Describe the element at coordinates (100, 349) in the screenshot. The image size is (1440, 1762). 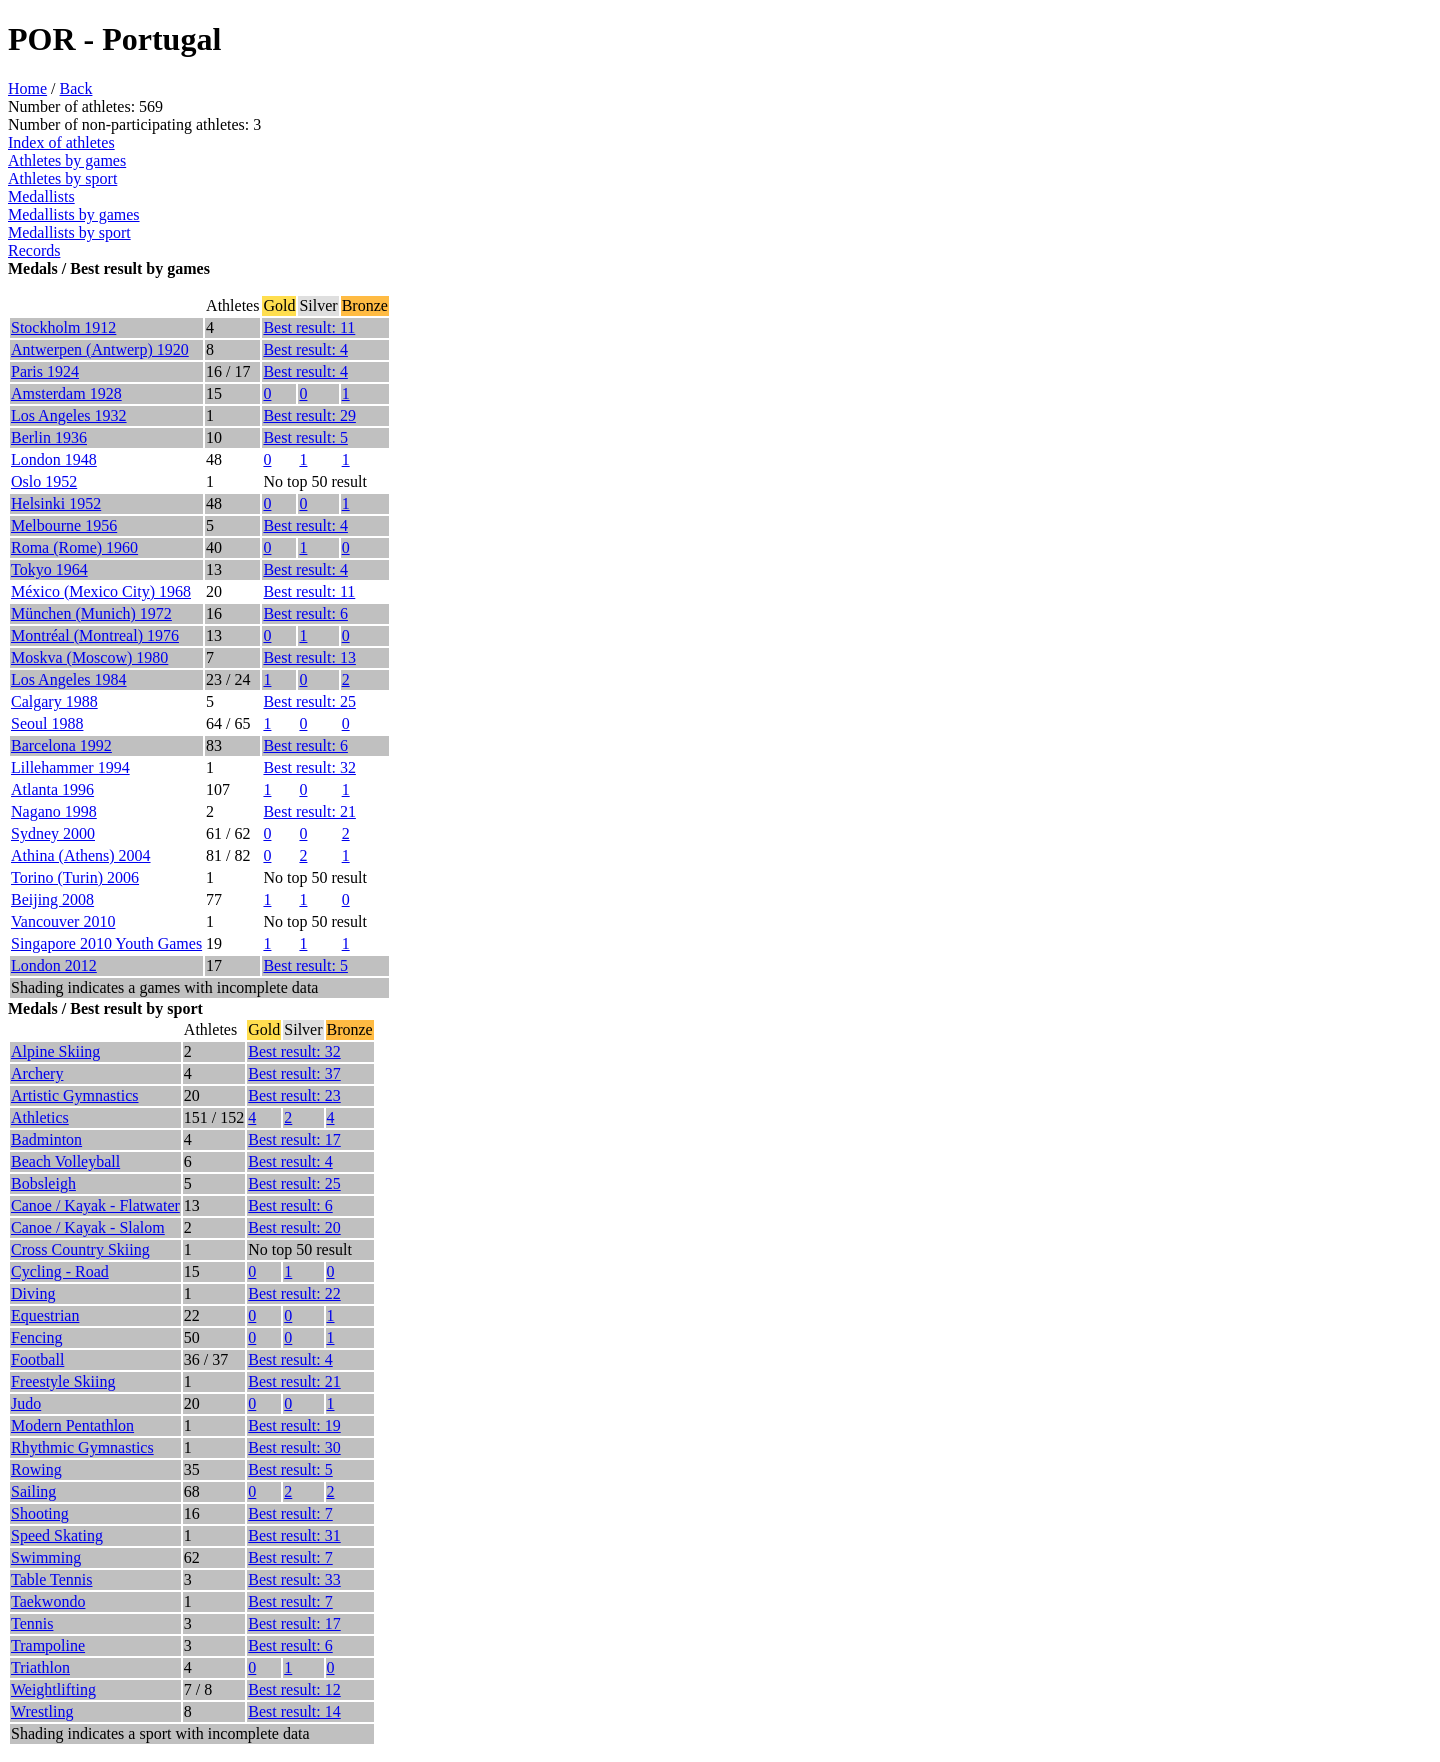
I see `Antwerpen (Antwerp) 1920` at that location.